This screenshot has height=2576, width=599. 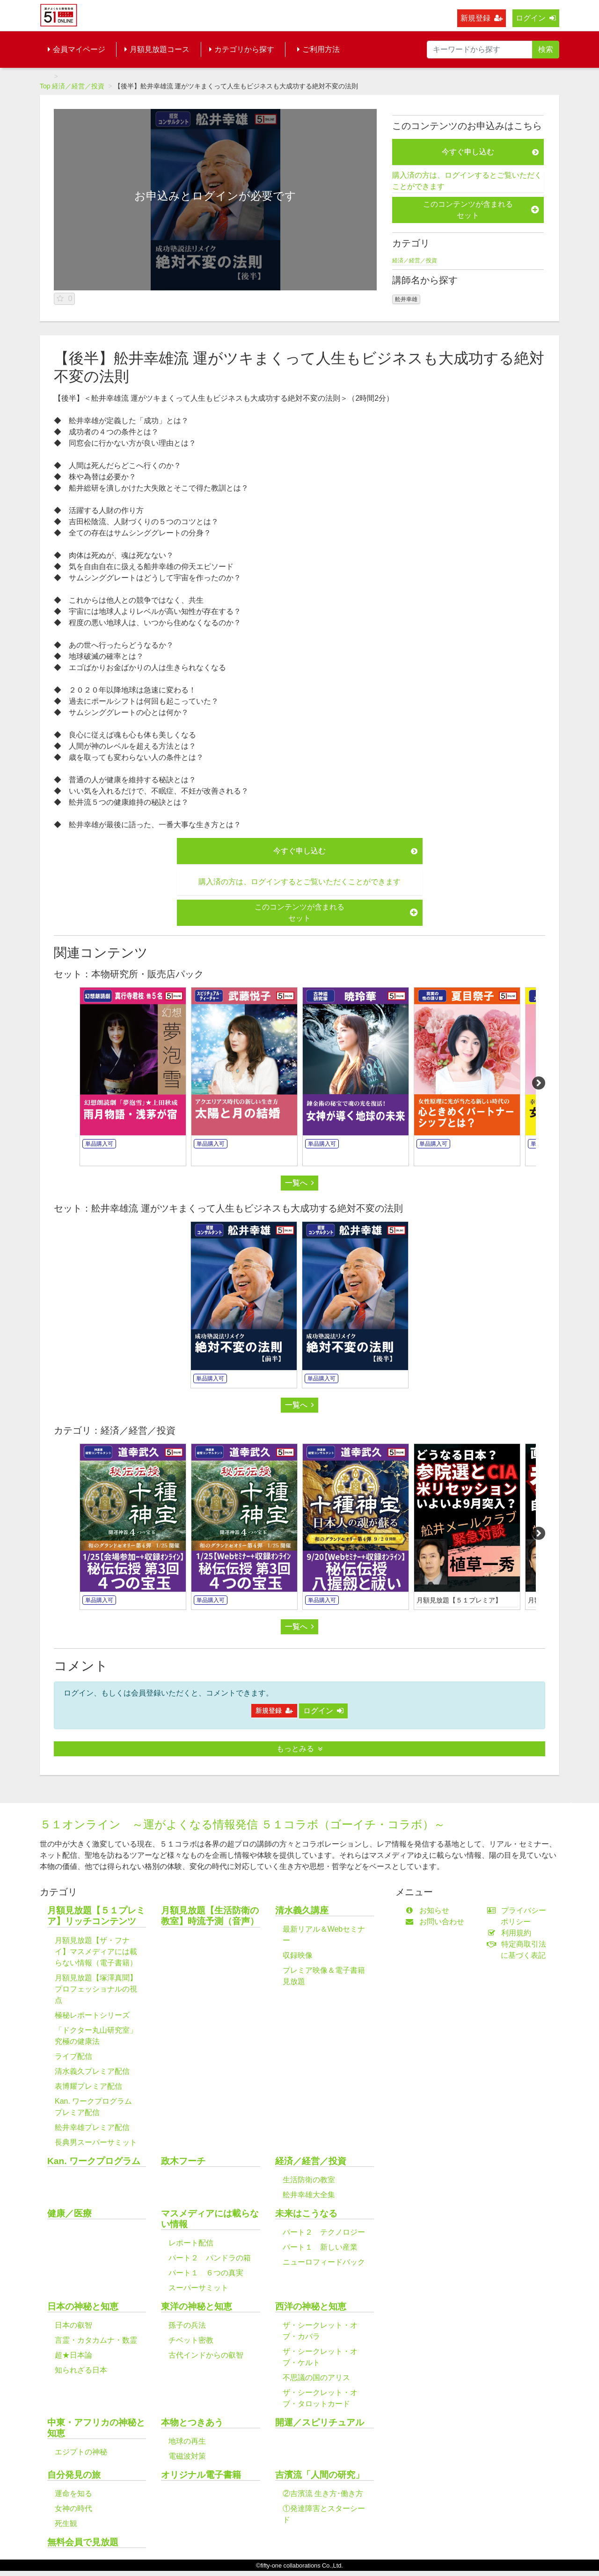 What do you see at coordinates (436, 1922) in the screenshot?
I see `お問い合わせ` at bounding box center [436, 1922].